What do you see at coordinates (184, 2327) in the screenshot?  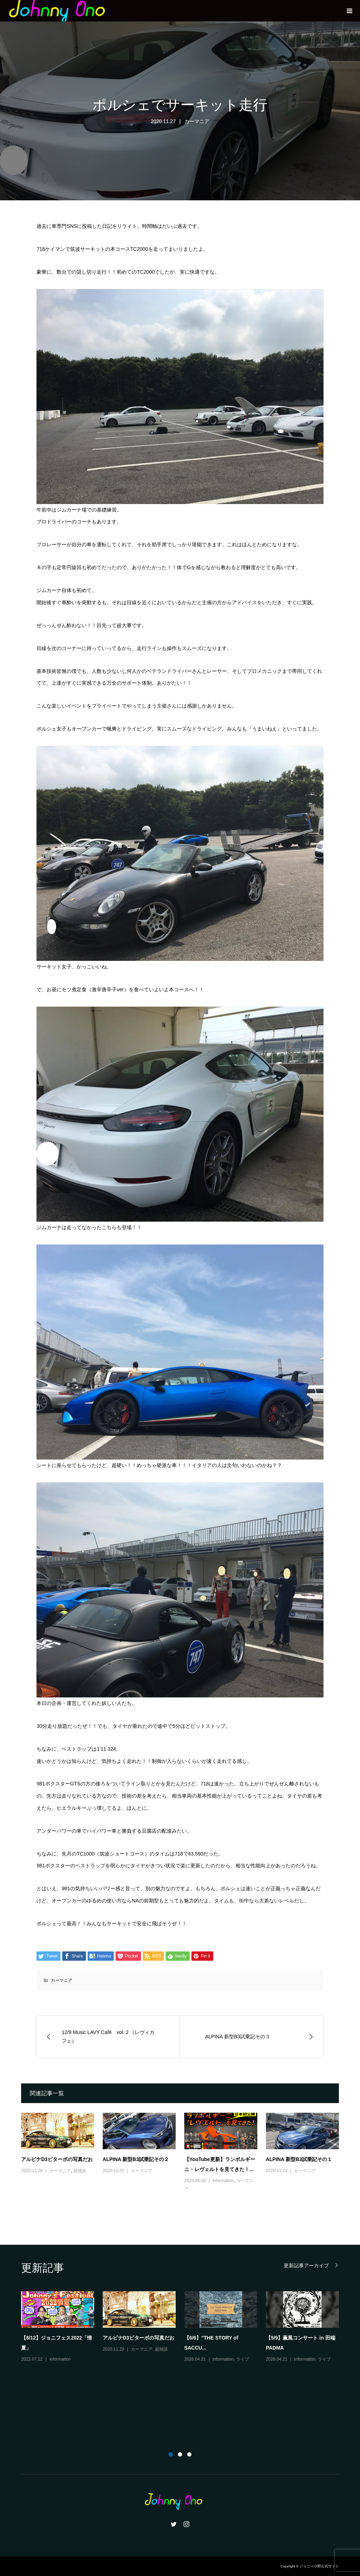 I see `[option]` at bounding box center [184, 2327].